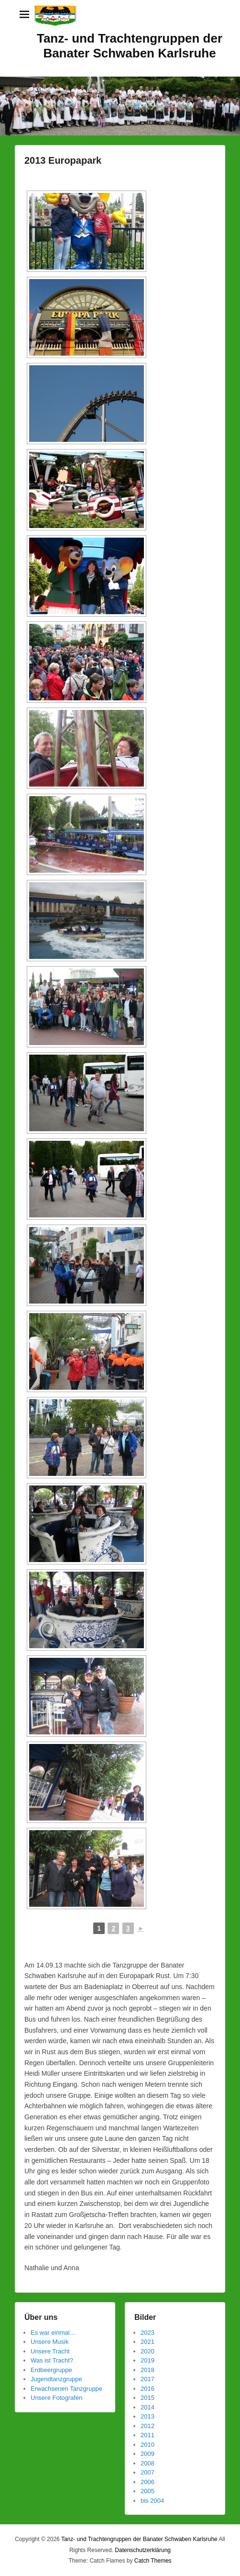 The height and width of the screenshot is (2576, 240). Describe the element at coordinates (51, 2370) in the screenshot. I see `Erdbeergruppe` at that location.